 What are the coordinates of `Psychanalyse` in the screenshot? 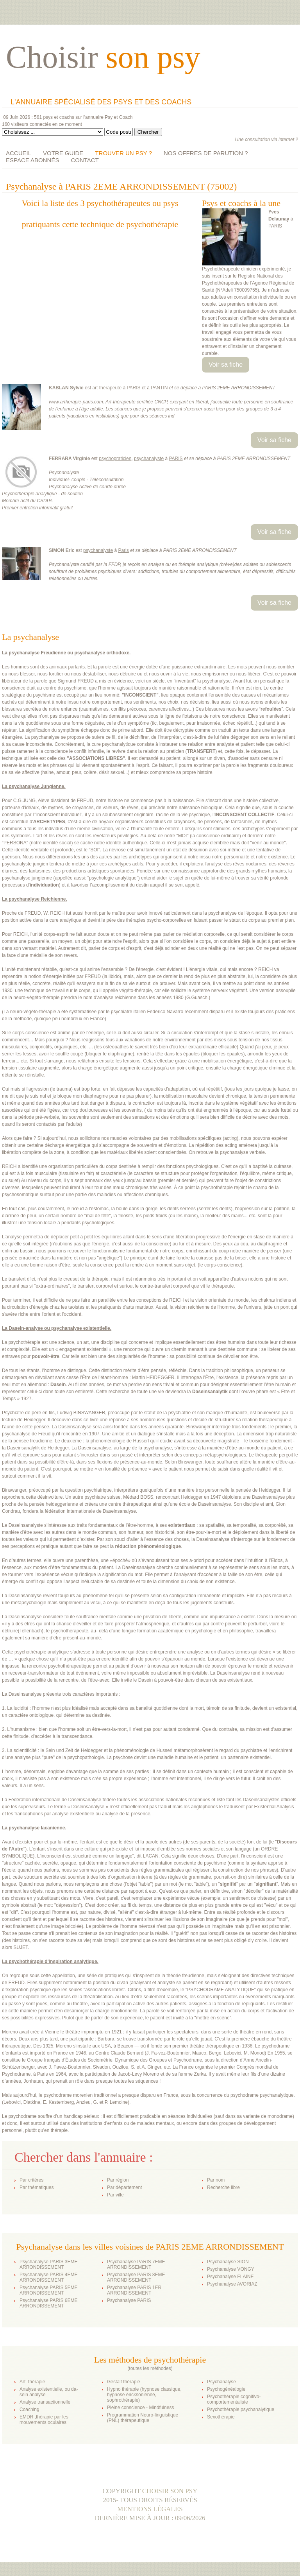 It's located at (221, 2381).